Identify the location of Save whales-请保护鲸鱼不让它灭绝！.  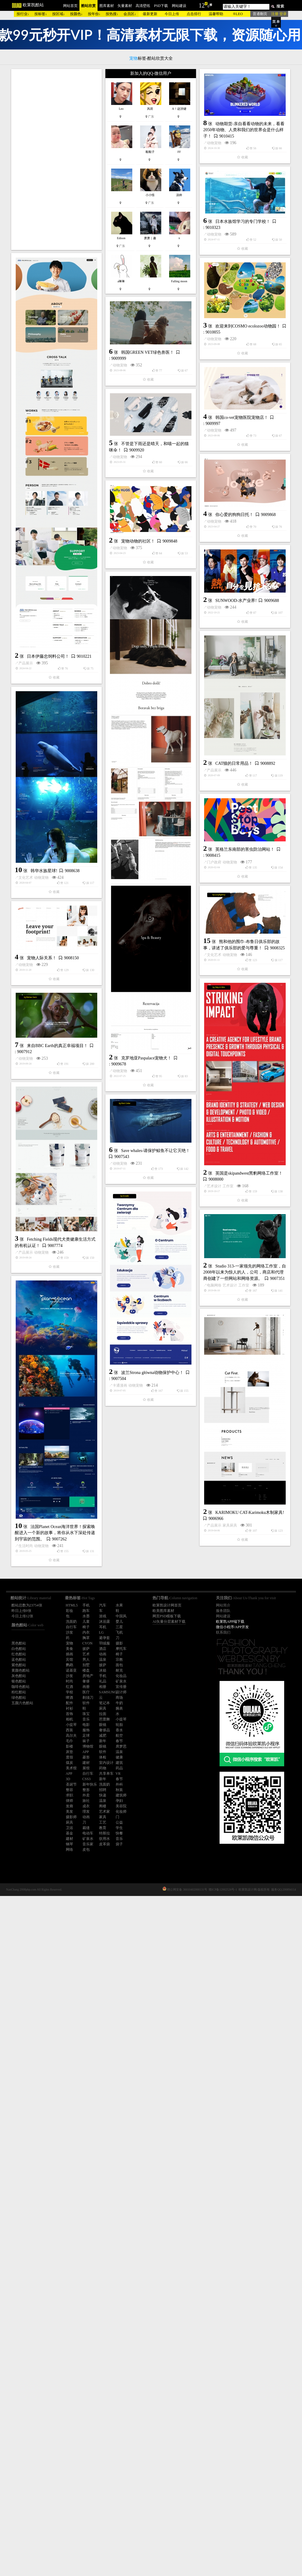
(61, 1778).